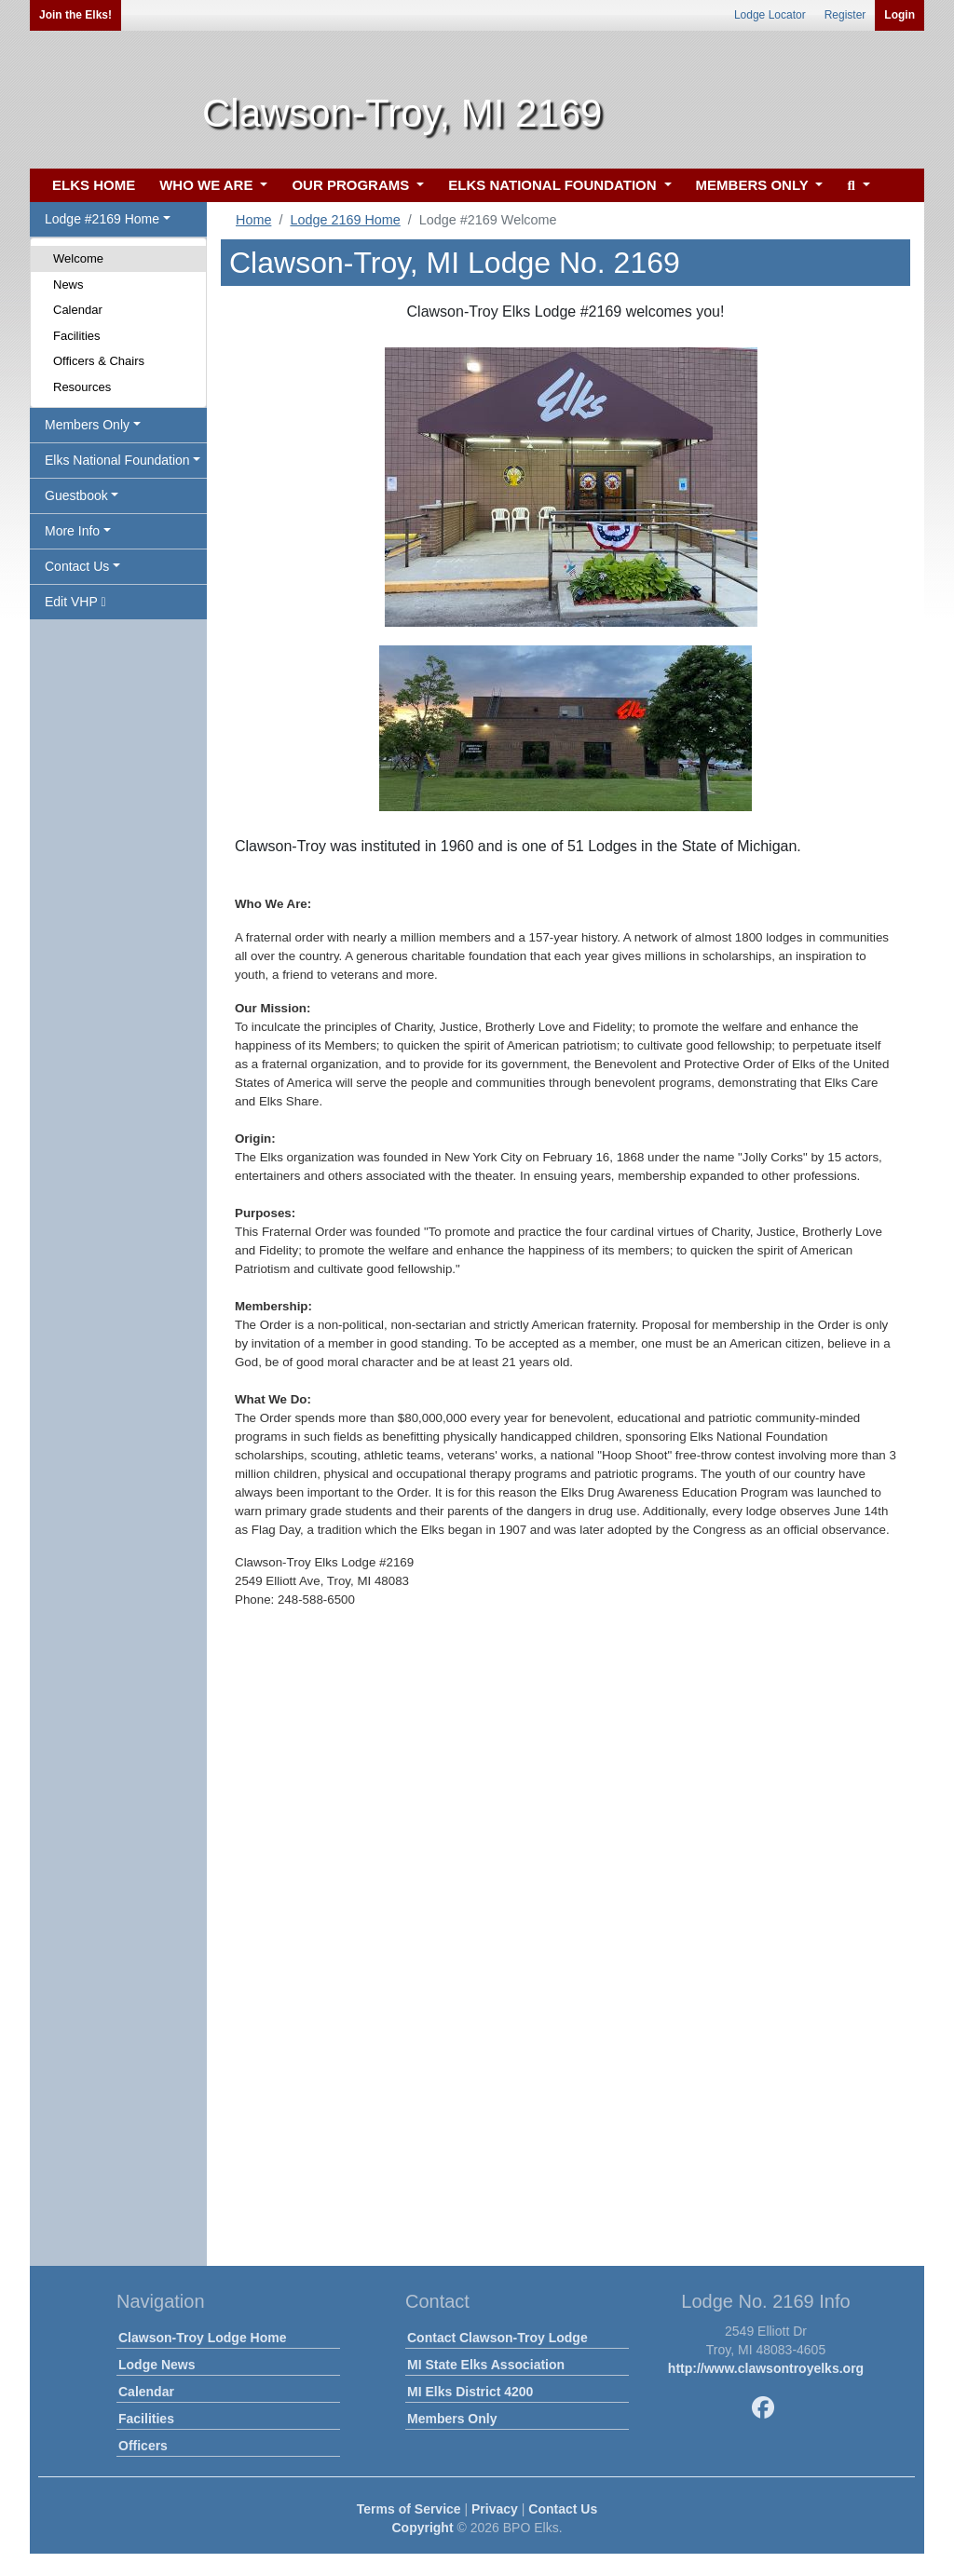 The width and height of the screenshot is (954, 2576). Describe the element at coordinates (345, 219) in the screenshot. I see `Lodge 2169 Home` at that location.